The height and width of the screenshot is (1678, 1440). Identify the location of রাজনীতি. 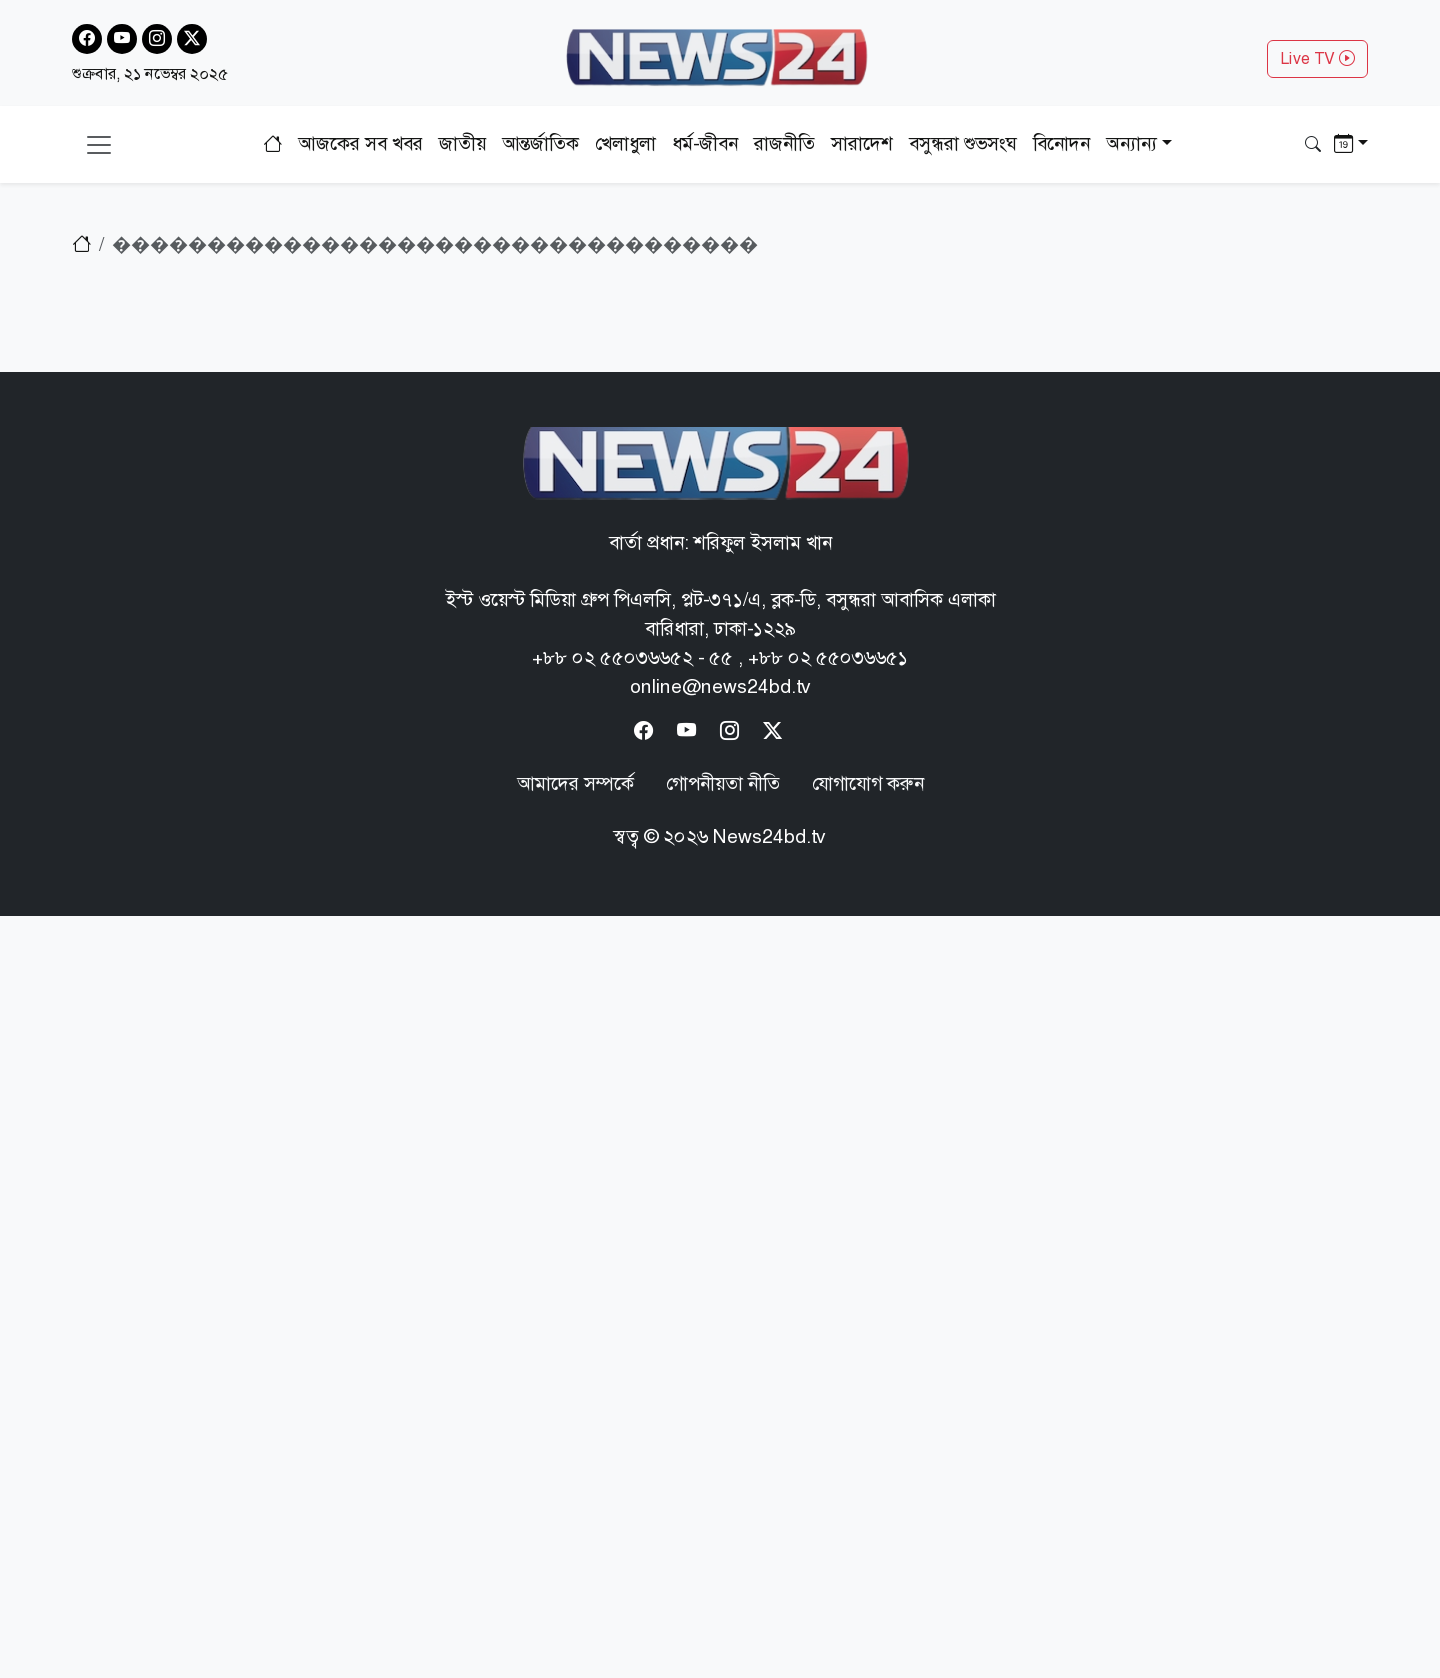
(784, 143).